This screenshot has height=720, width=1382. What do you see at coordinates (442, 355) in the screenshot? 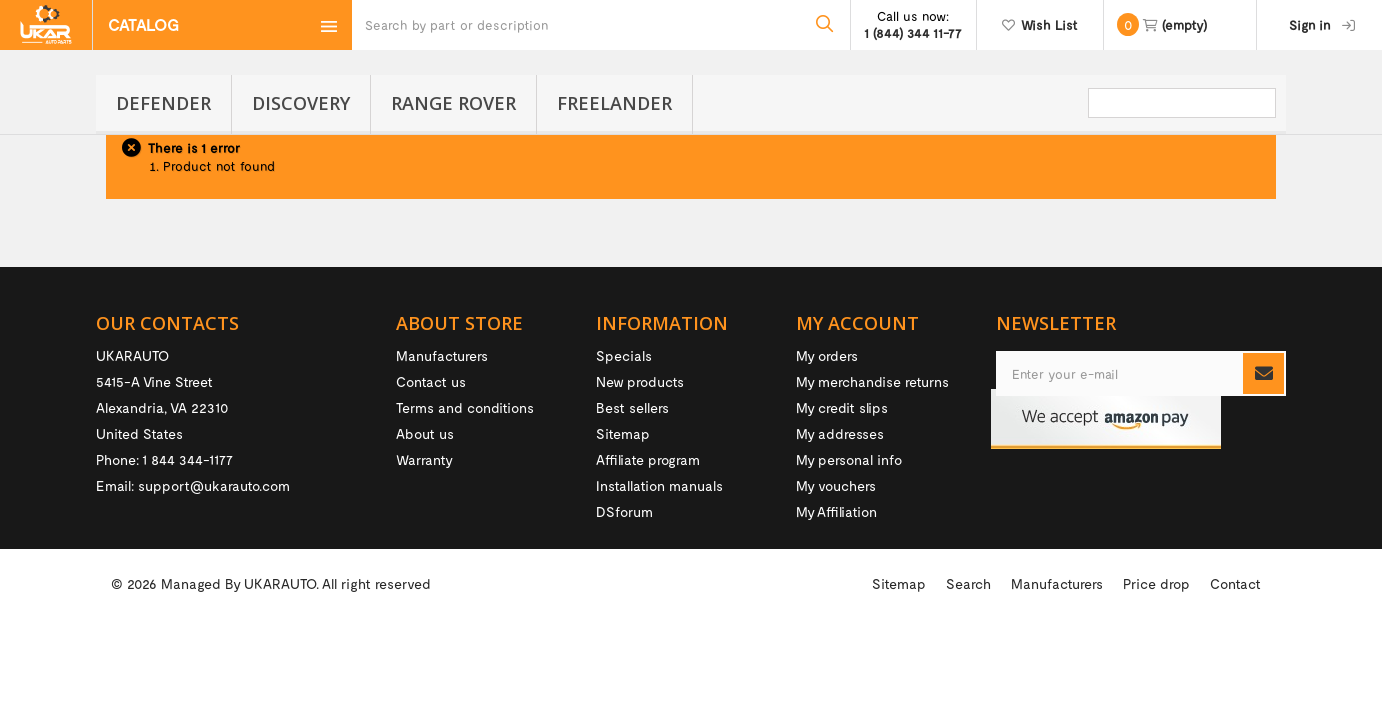
I see `Manufacturers` at bounding box center [442, 355].